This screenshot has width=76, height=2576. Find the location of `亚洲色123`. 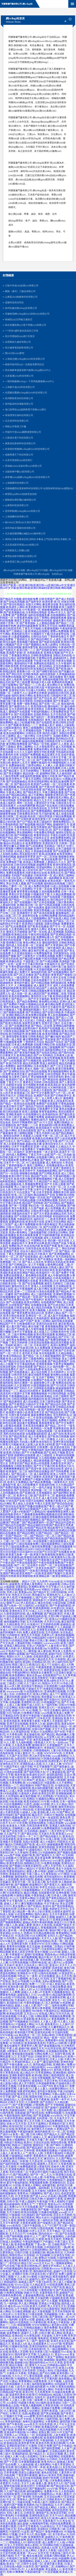

亚洲色123 is located at coordinates (35, 1852).